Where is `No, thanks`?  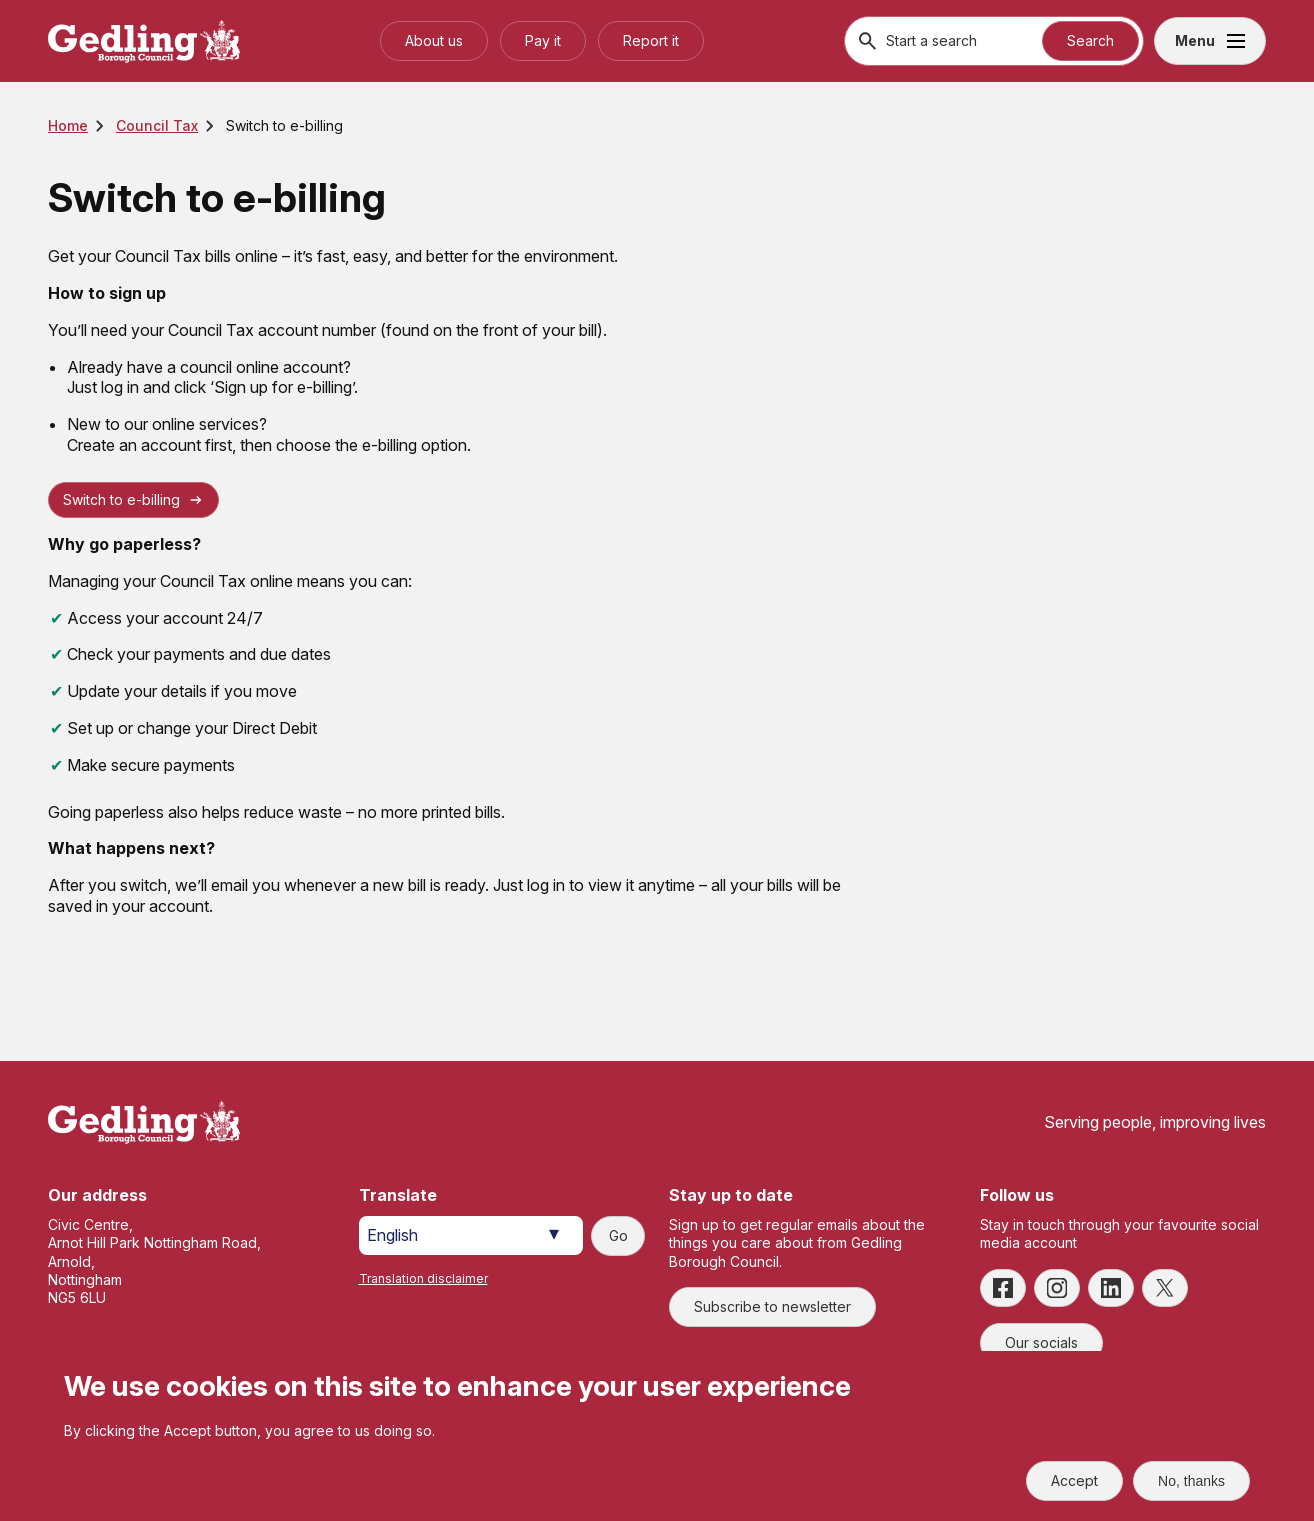
No, thanks is located at coordinates (1191, 1481).